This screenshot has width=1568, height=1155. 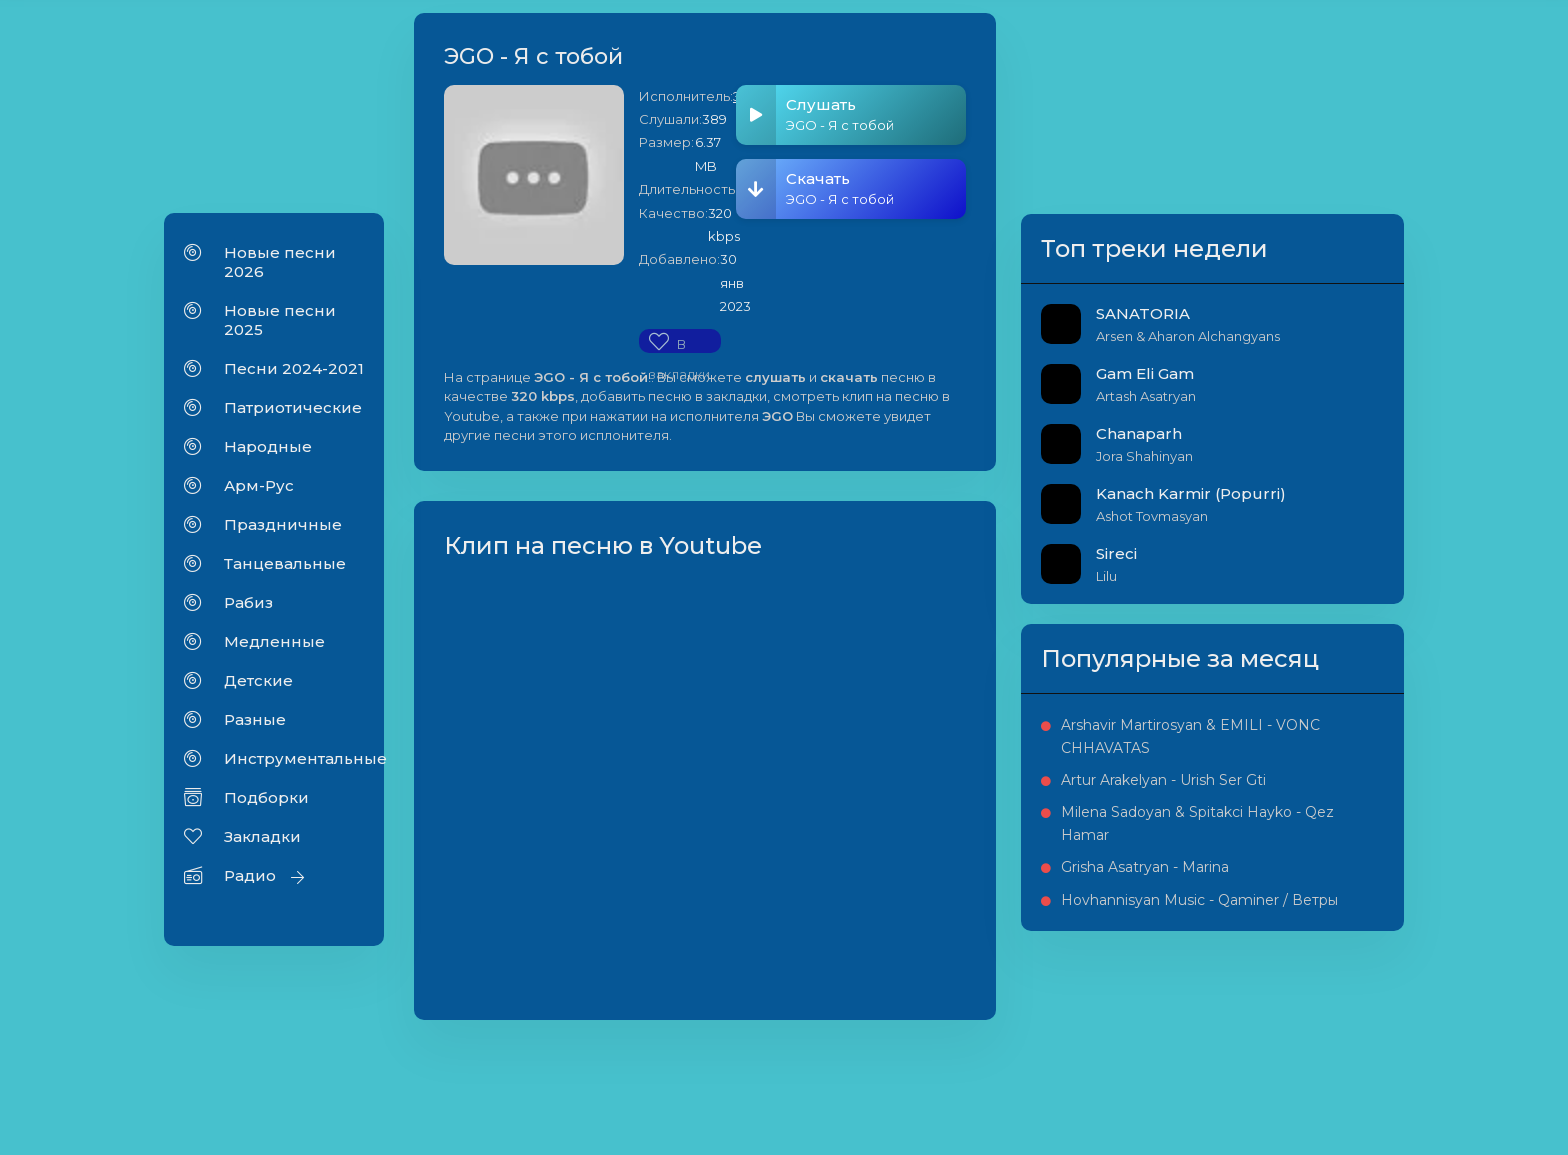 What do you see at coordinates (1282, 1004) in the screenshot?
I see `Grisha Asatryan - Marina` at bounding box center [1282, 1004].